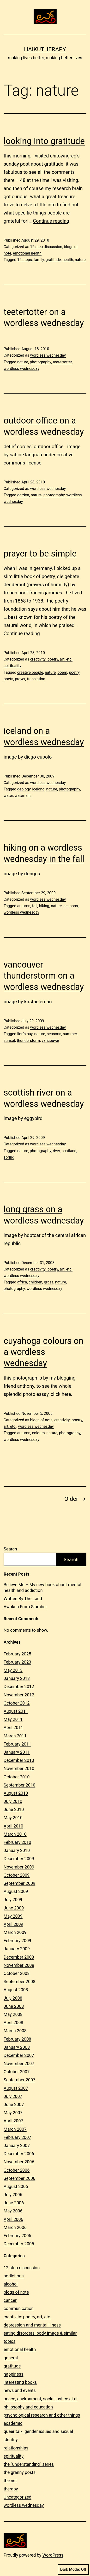 Image resolution: width=90 pixels, height=2576 pixels. Describe the element at coordinates (25, 1606) in the screenshot. I see `Awoken From Slumber` at that location.